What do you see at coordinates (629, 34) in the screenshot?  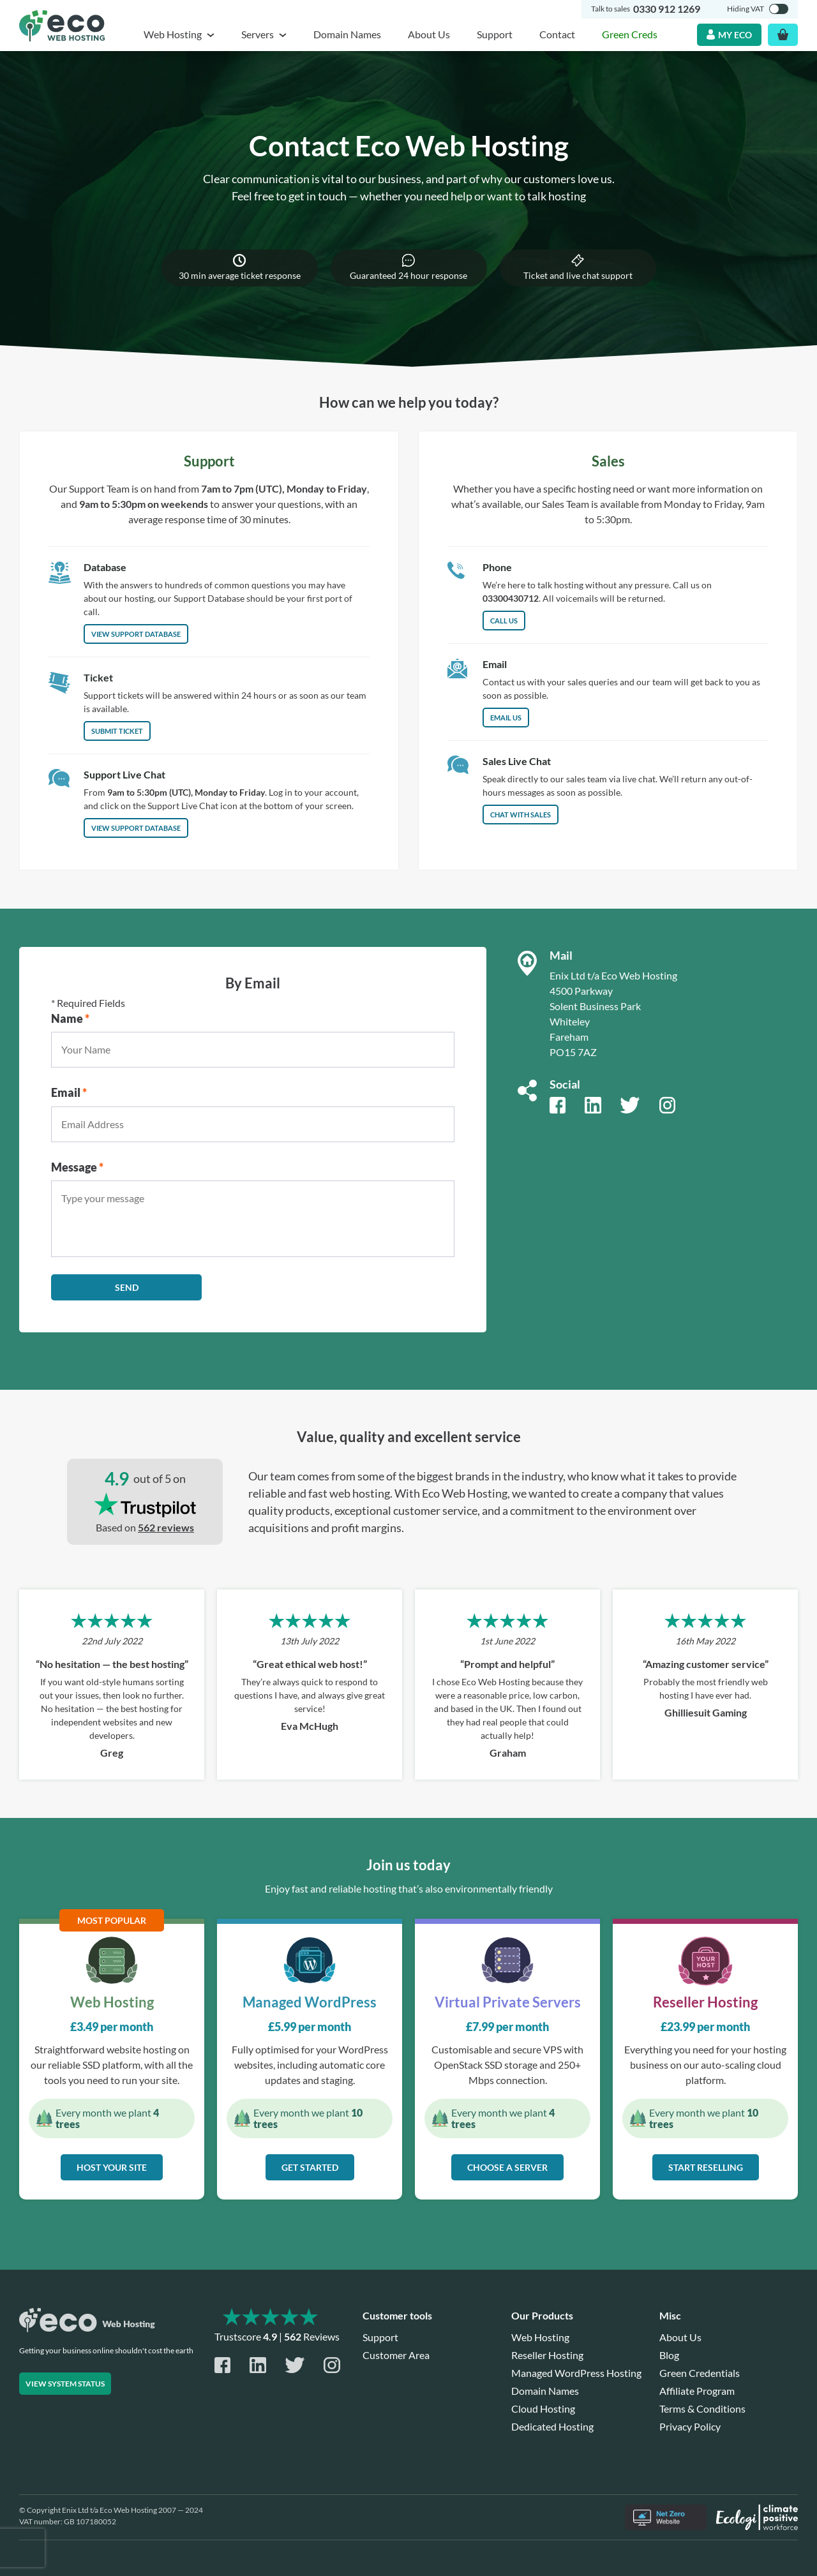 I see `Green Creds` at bounding box center [629, 34].